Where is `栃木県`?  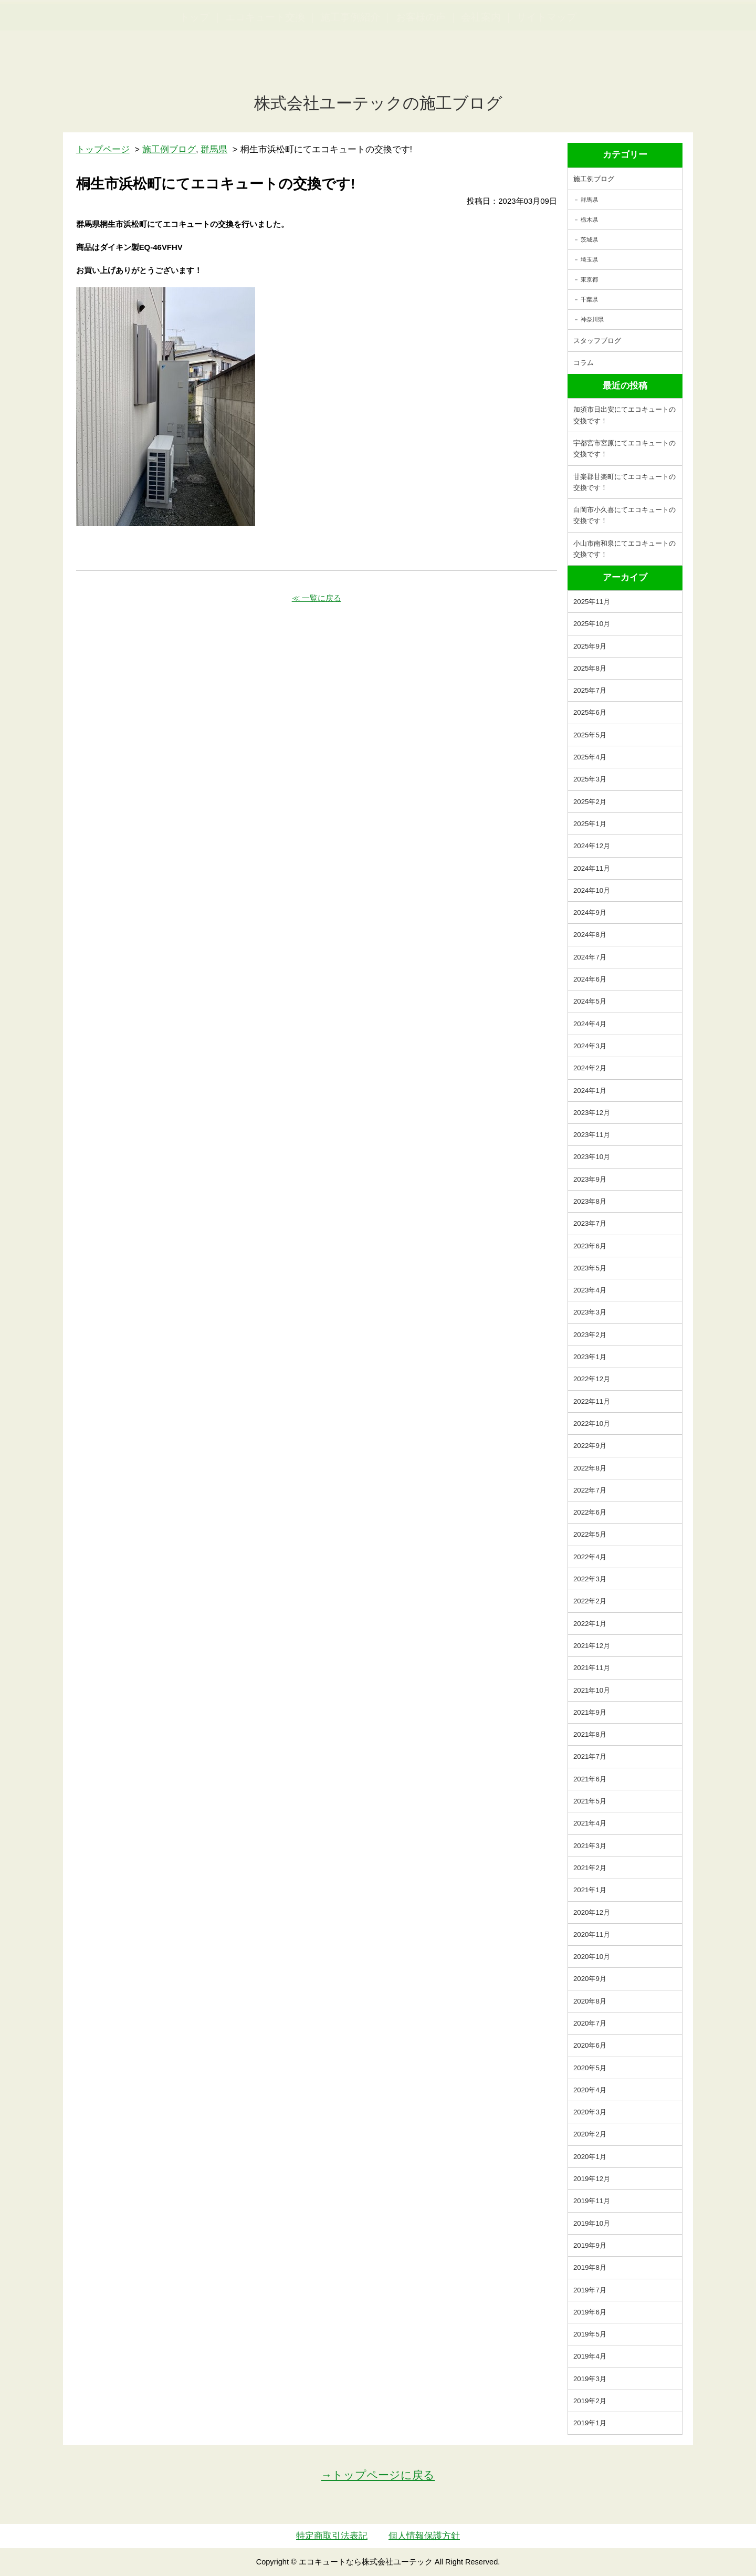 栃木県 is located at coordinates (589, 219).